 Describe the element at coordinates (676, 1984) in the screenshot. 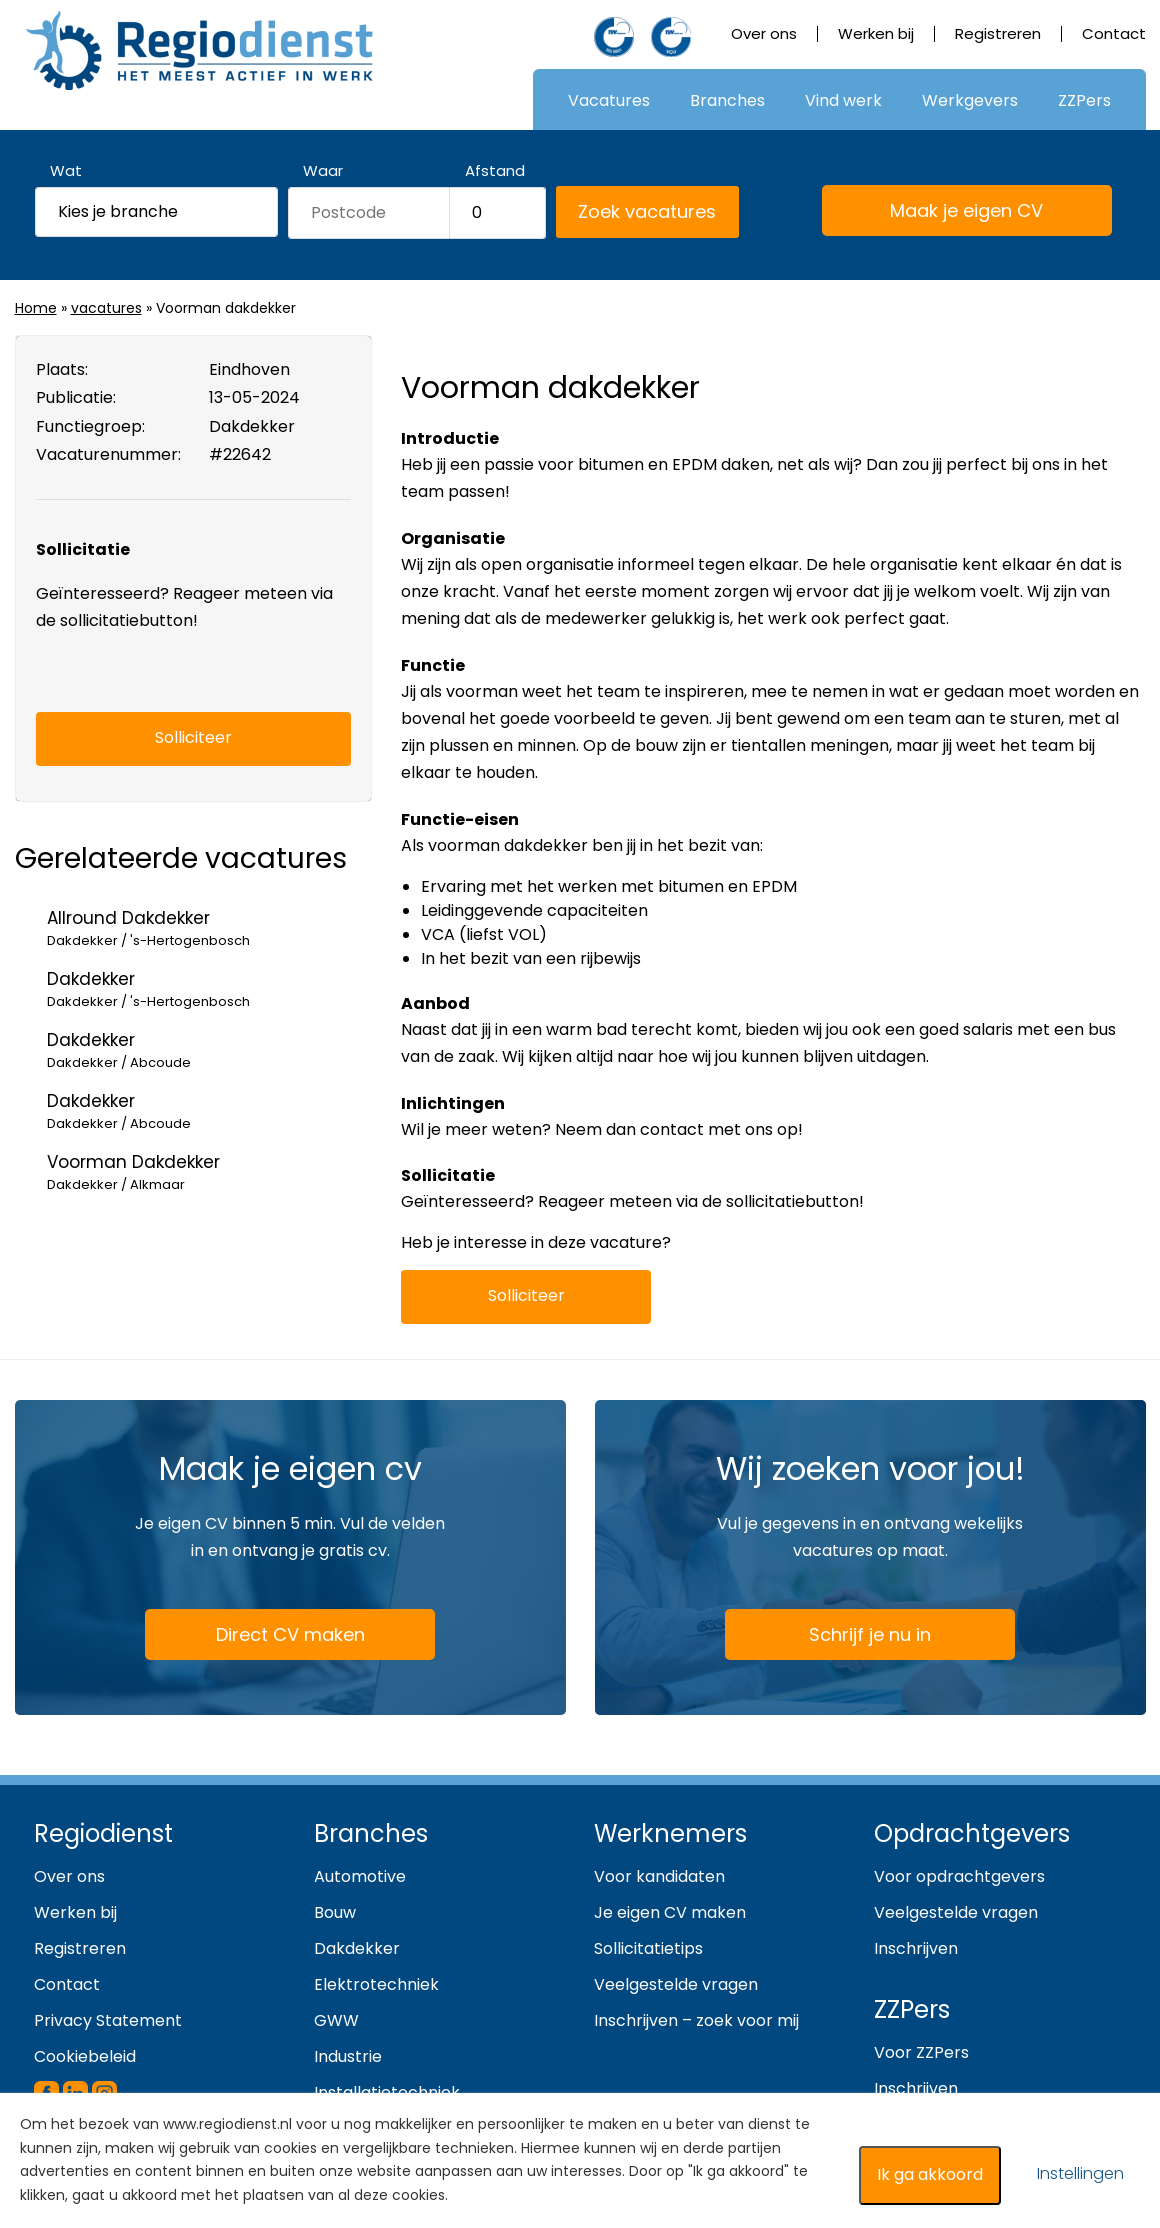

I see `Veelgestelde vragen` at that location.